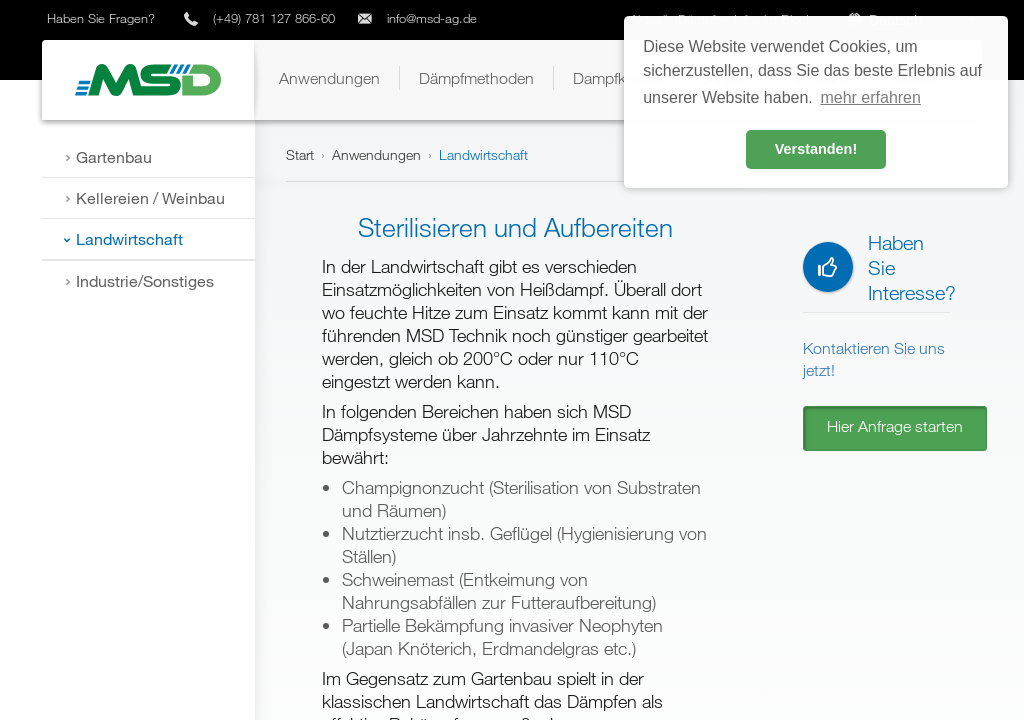 This screenshot has height=720, width=1024. Describe the element at coordinates (376, 154) in the screenshot. I see `Anwendungen` at that location.